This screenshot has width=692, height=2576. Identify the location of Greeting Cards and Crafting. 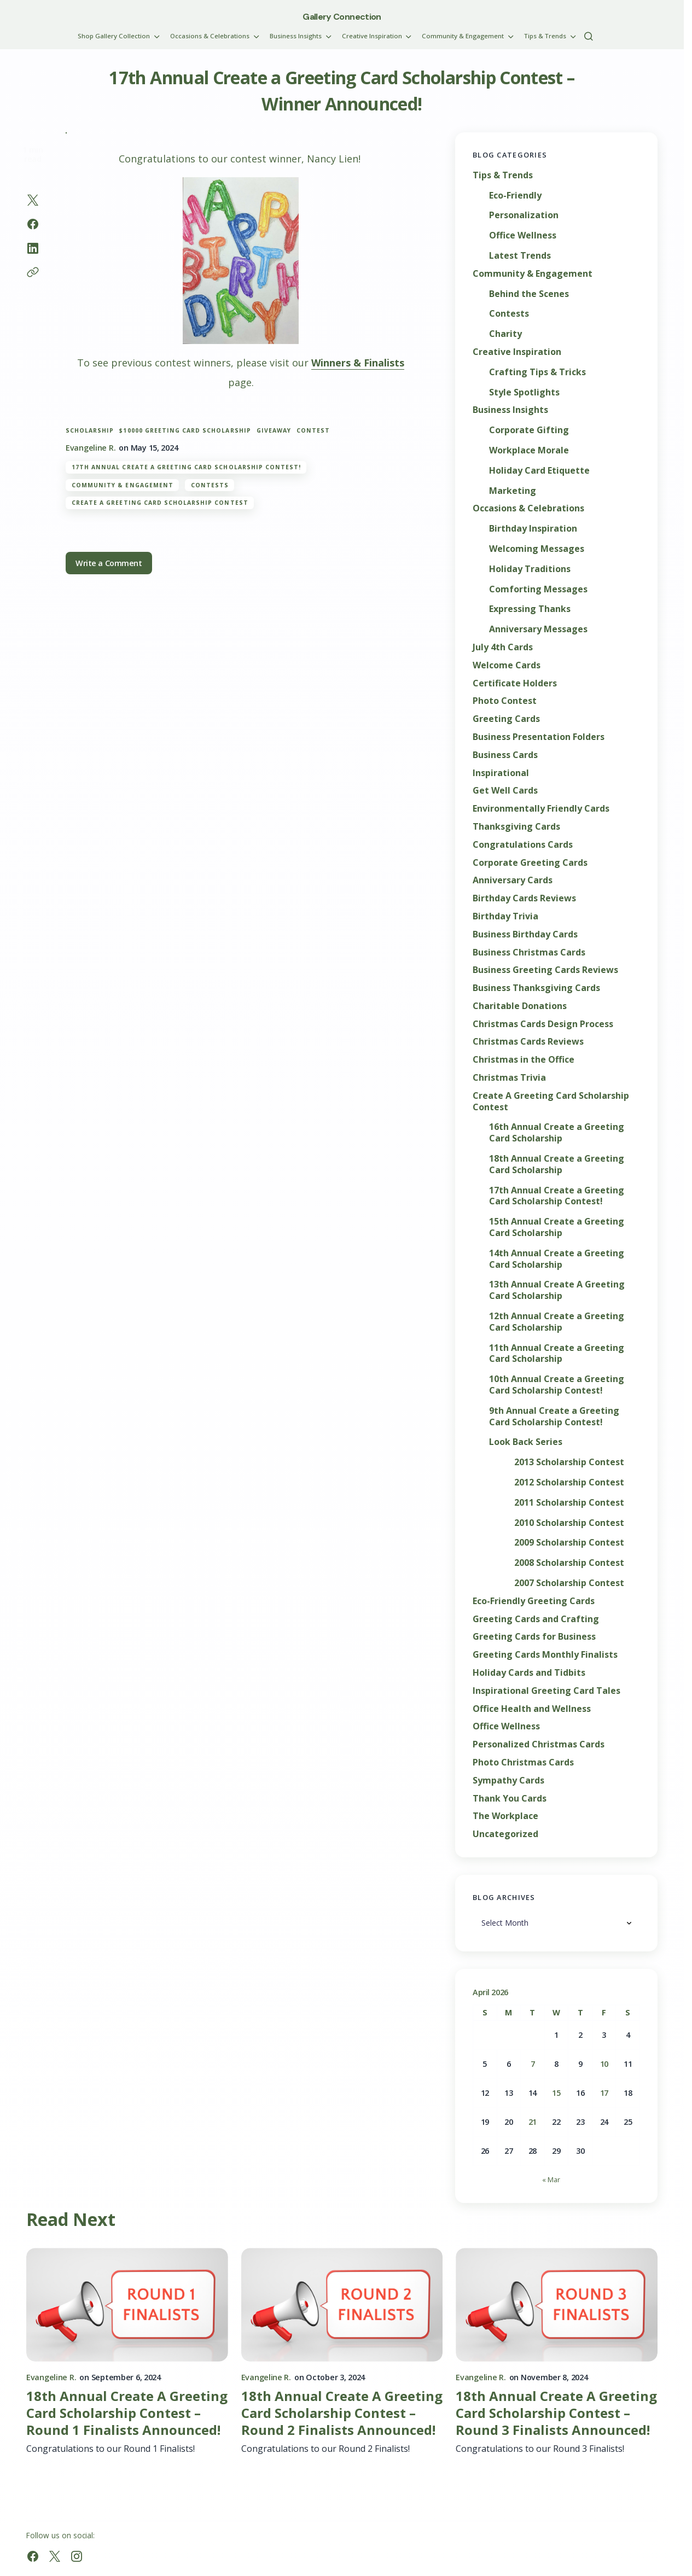
(536, 1619).